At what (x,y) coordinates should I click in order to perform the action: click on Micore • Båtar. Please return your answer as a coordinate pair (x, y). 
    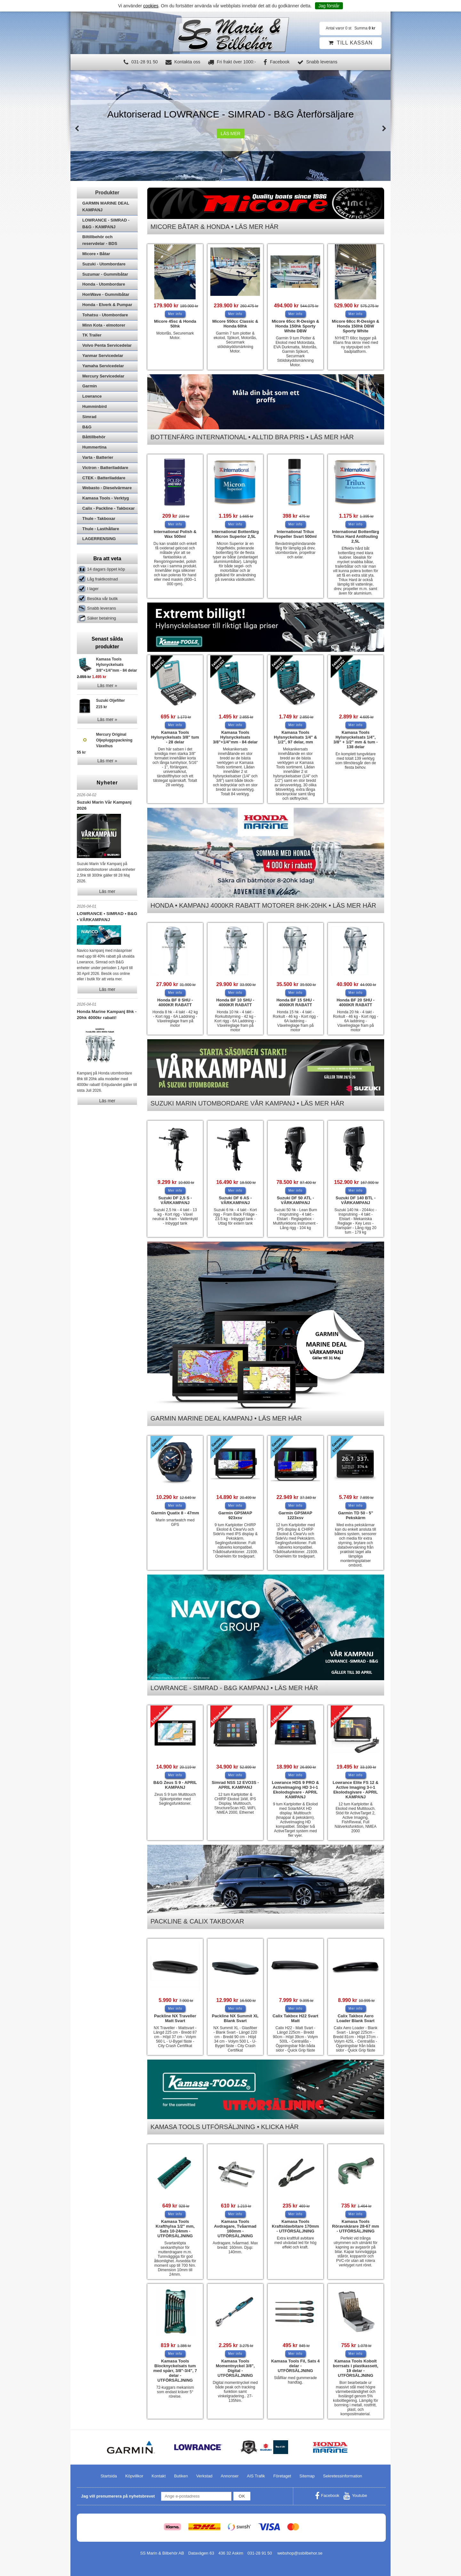
    Looking at the image, I should click on (96, 271).